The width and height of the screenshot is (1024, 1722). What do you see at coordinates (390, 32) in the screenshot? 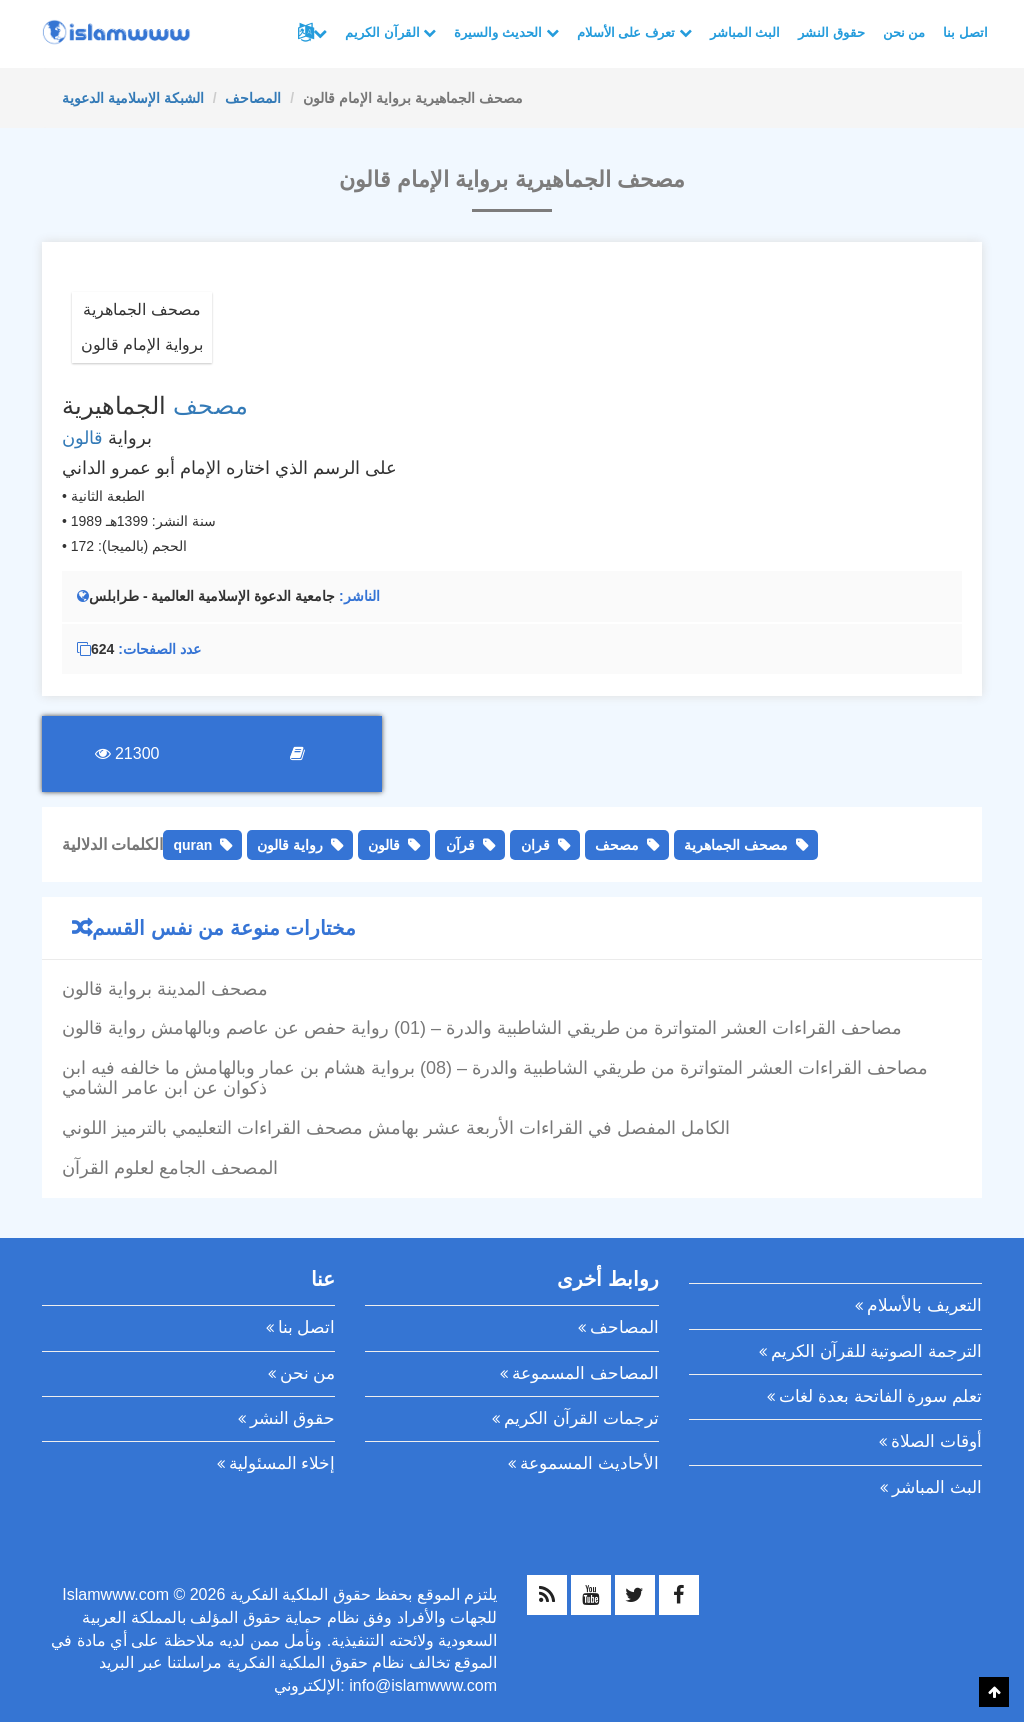
I see `القرآن الكريم` at bounding box center [390, 32].